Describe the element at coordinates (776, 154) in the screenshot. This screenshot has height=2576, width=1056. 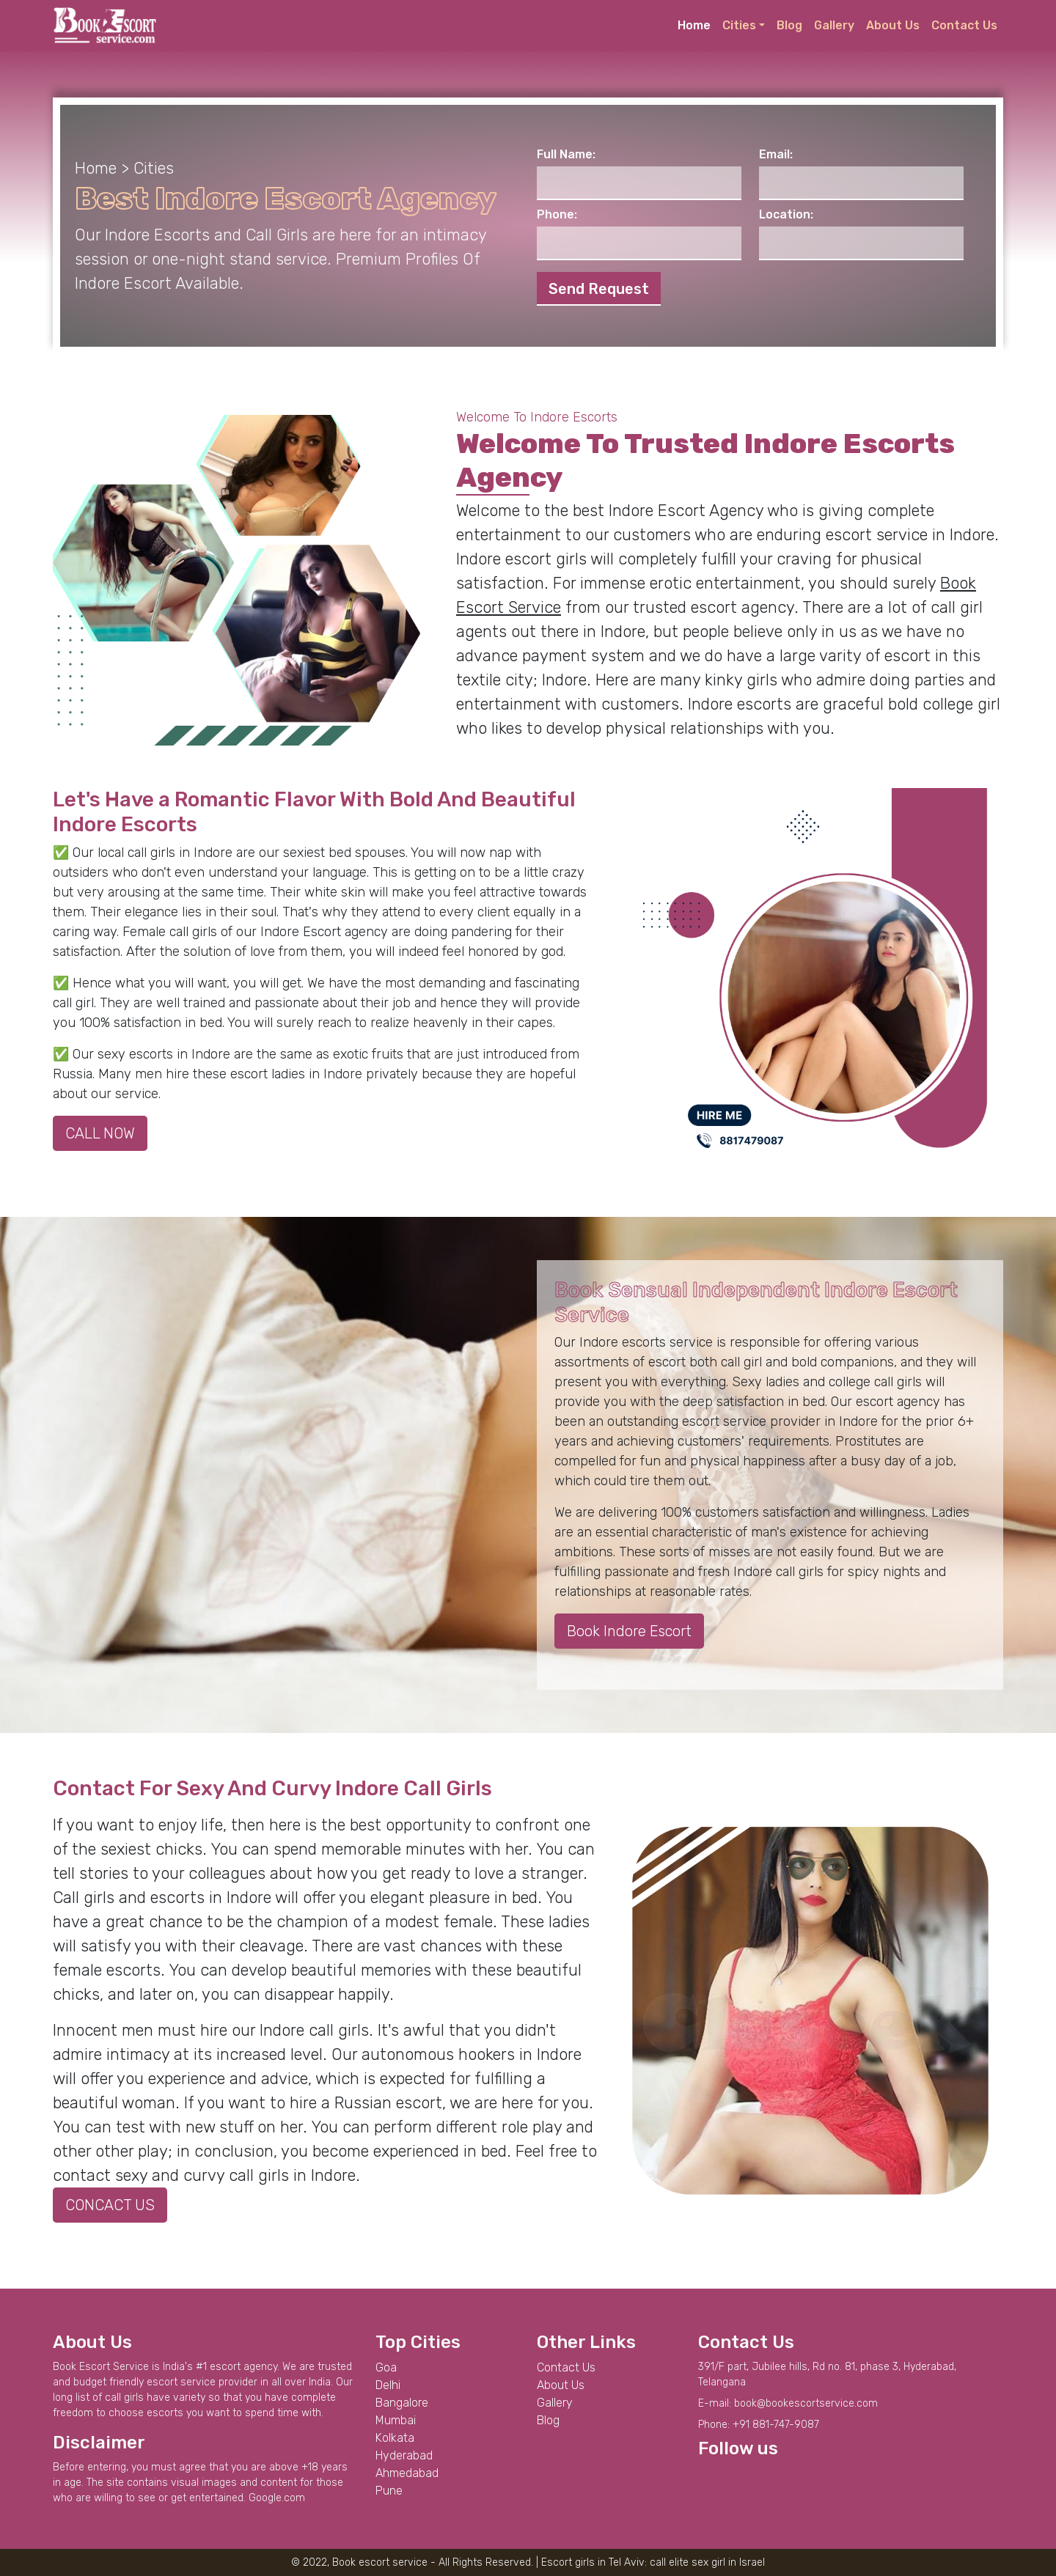
I see `Email:` at that location.